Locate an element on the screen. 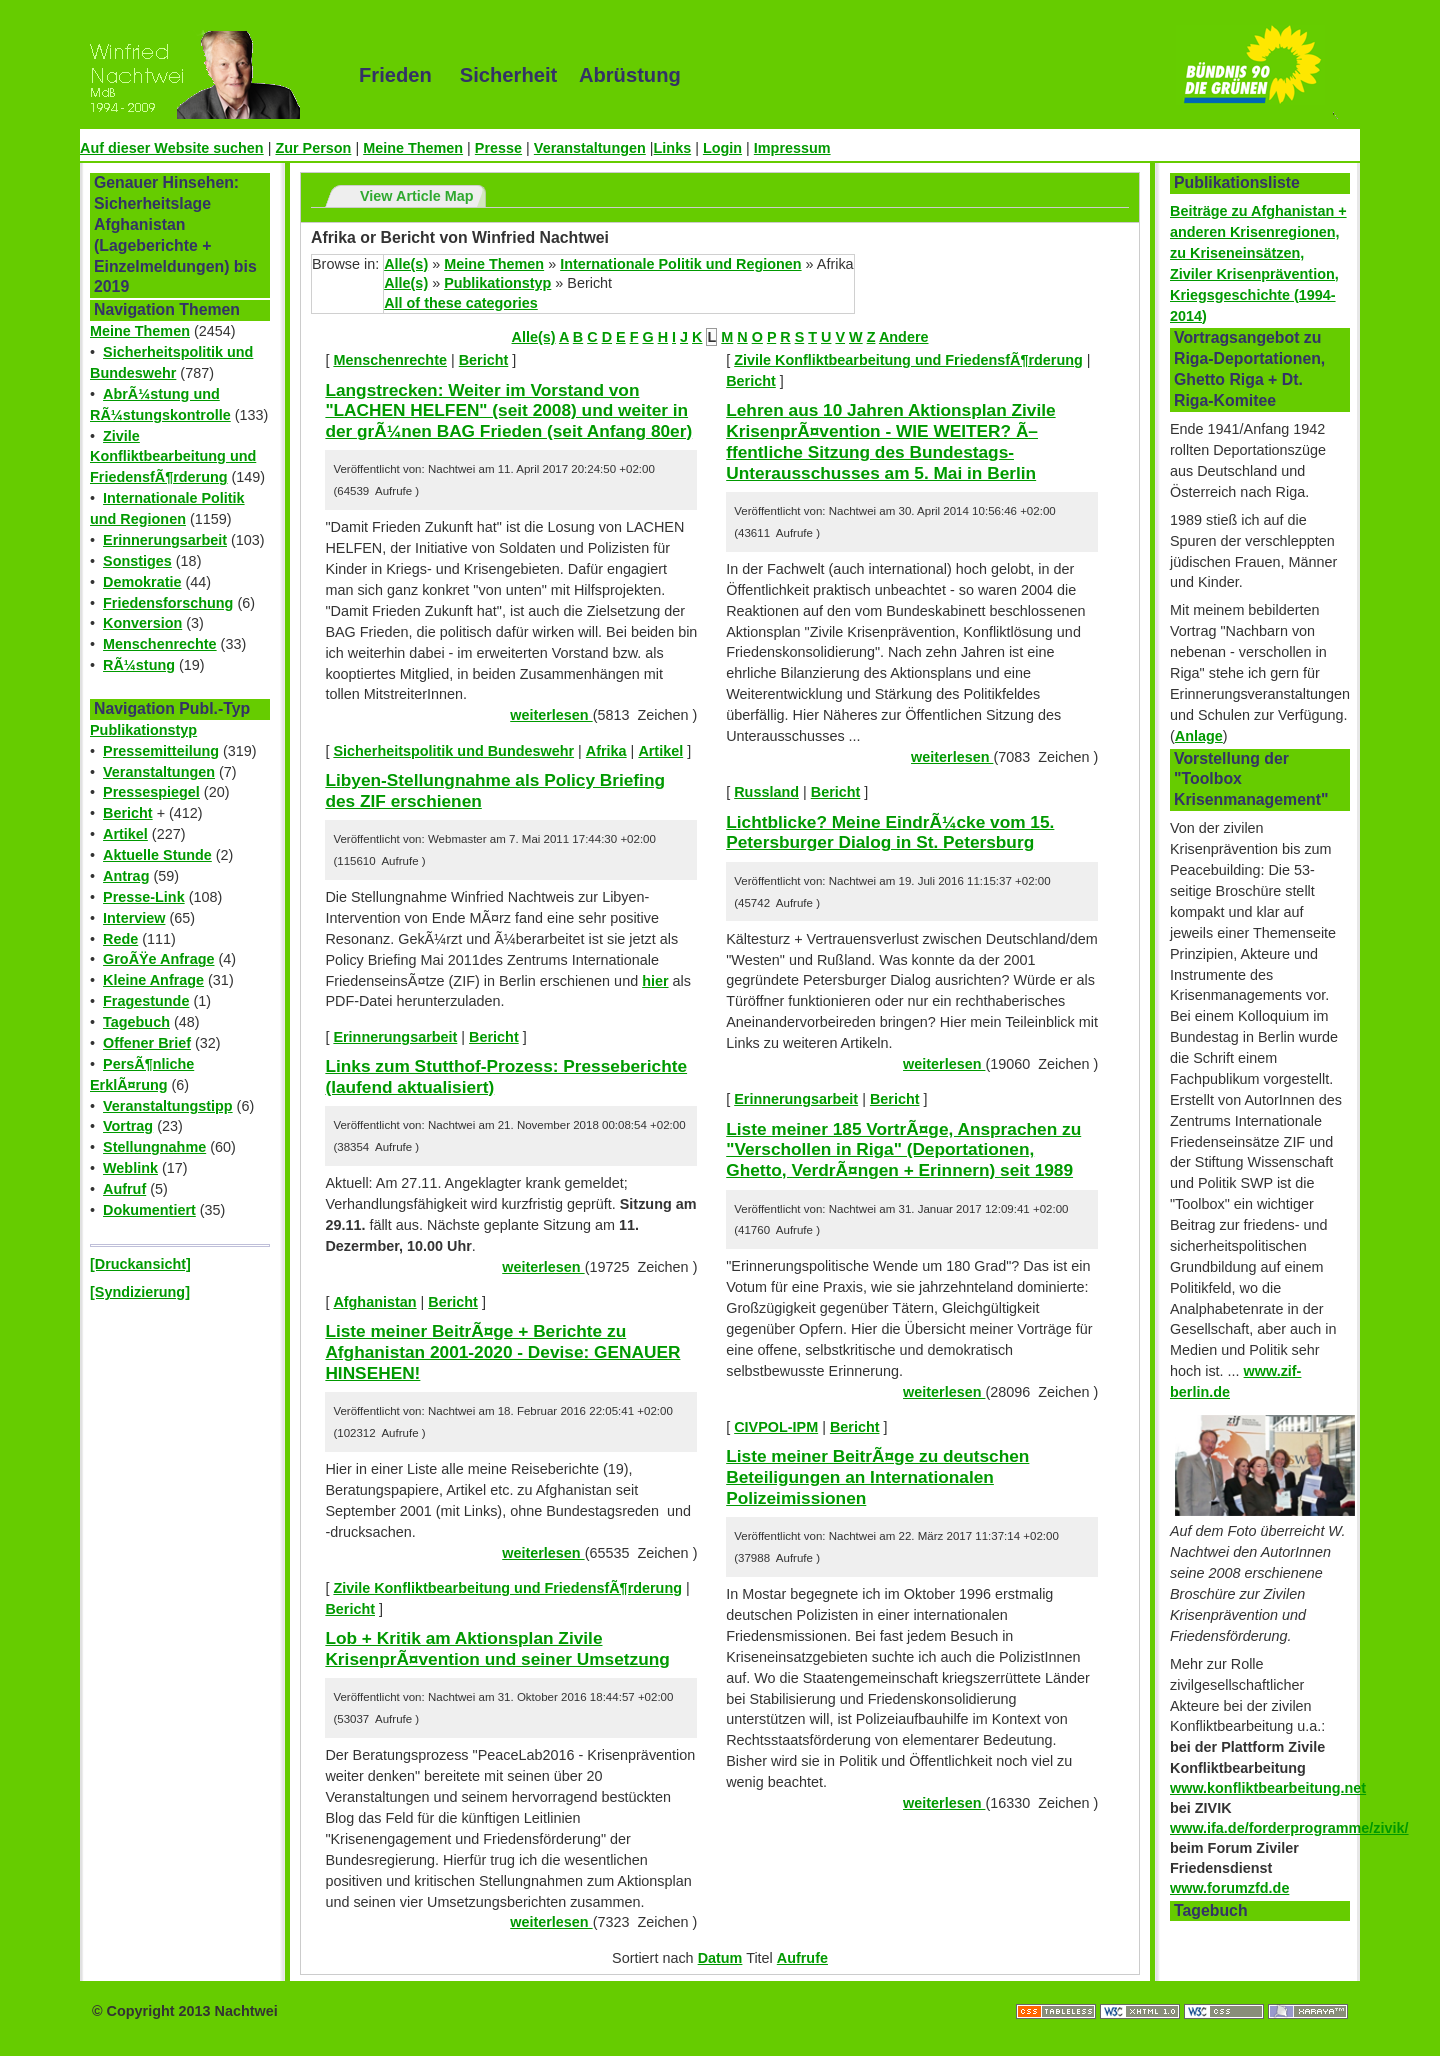 This screenshot has width=1440, height=2056. Veranstaltungen is located at coordinates (590, 148).